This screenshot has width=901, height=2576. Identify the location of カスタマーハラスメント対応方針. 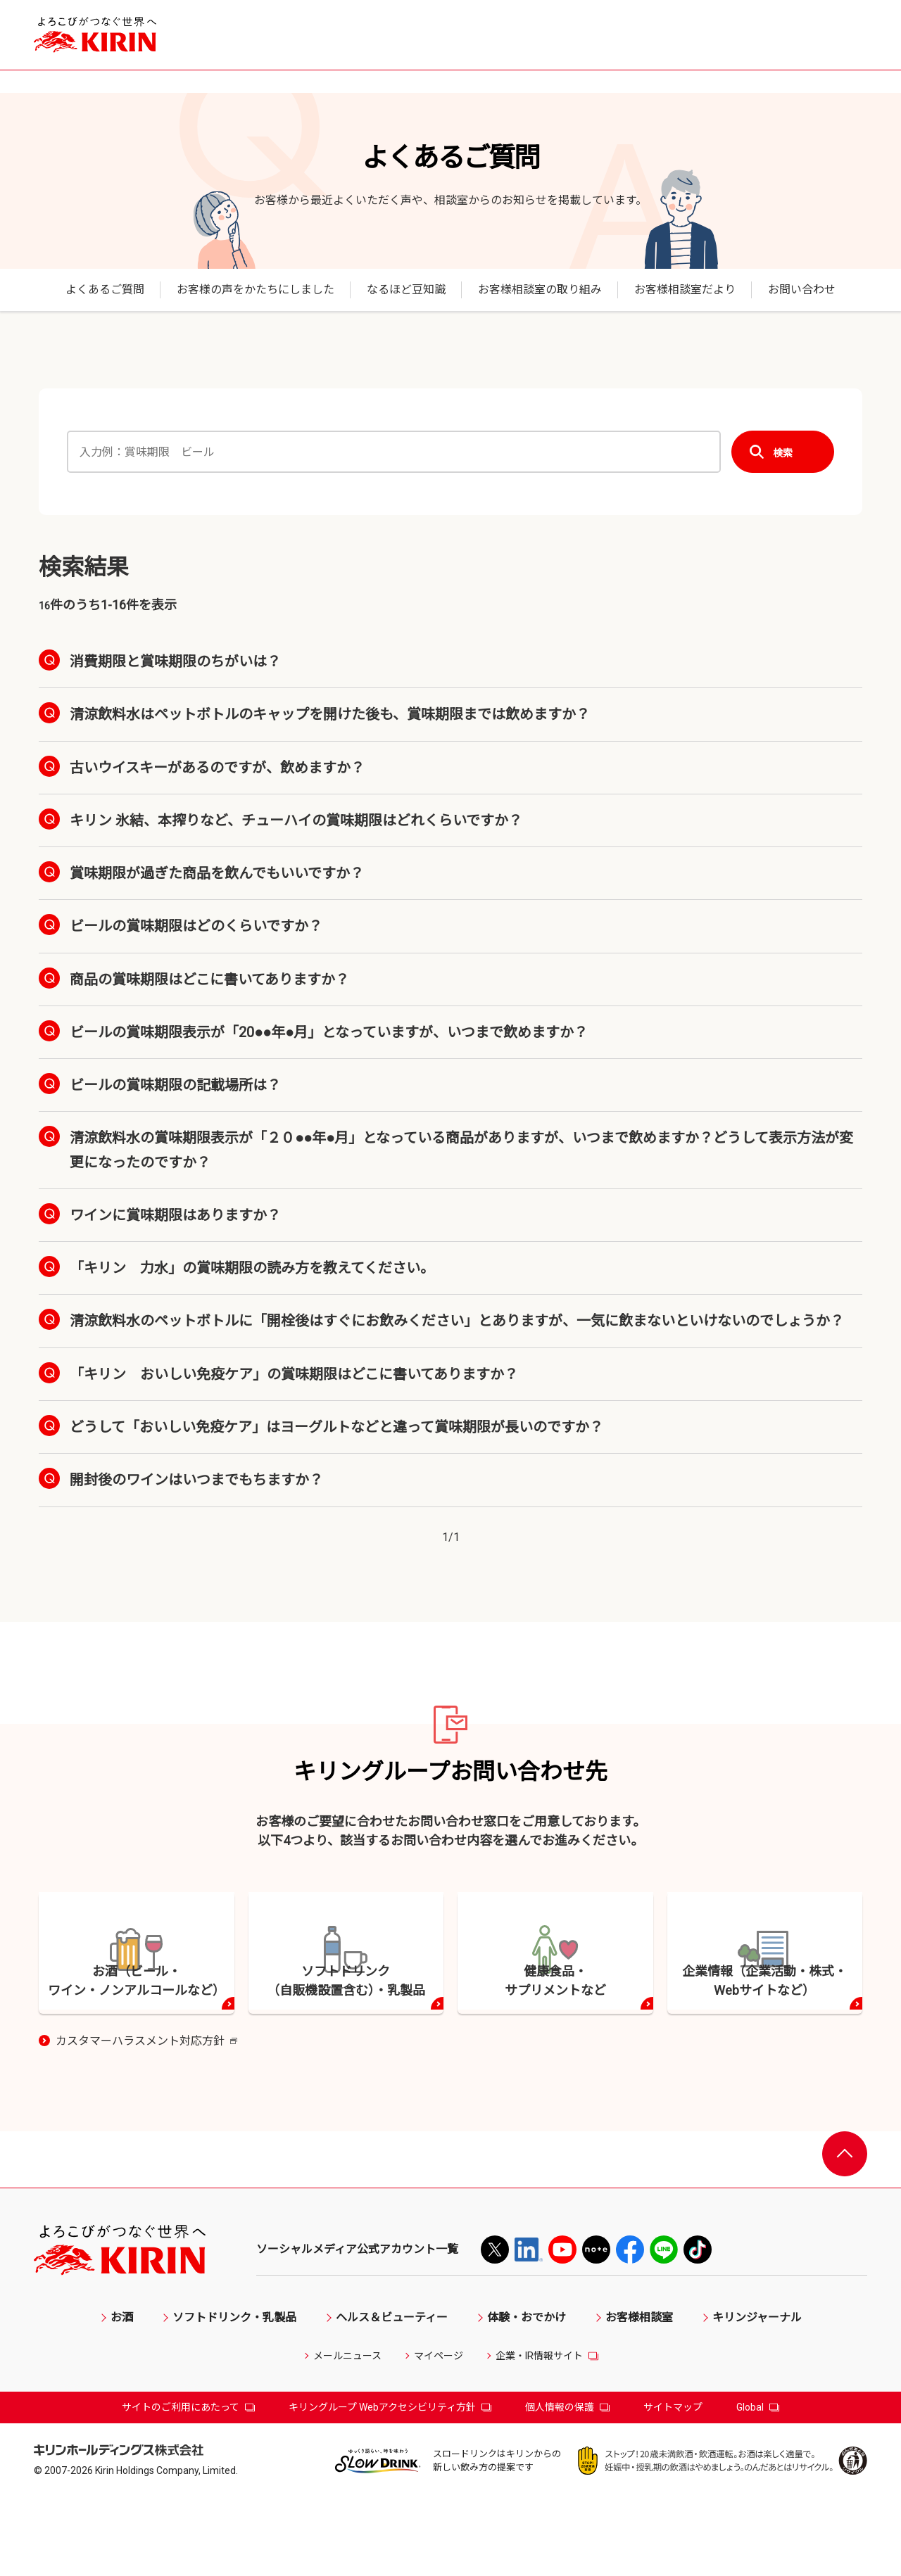
(146, 2119).